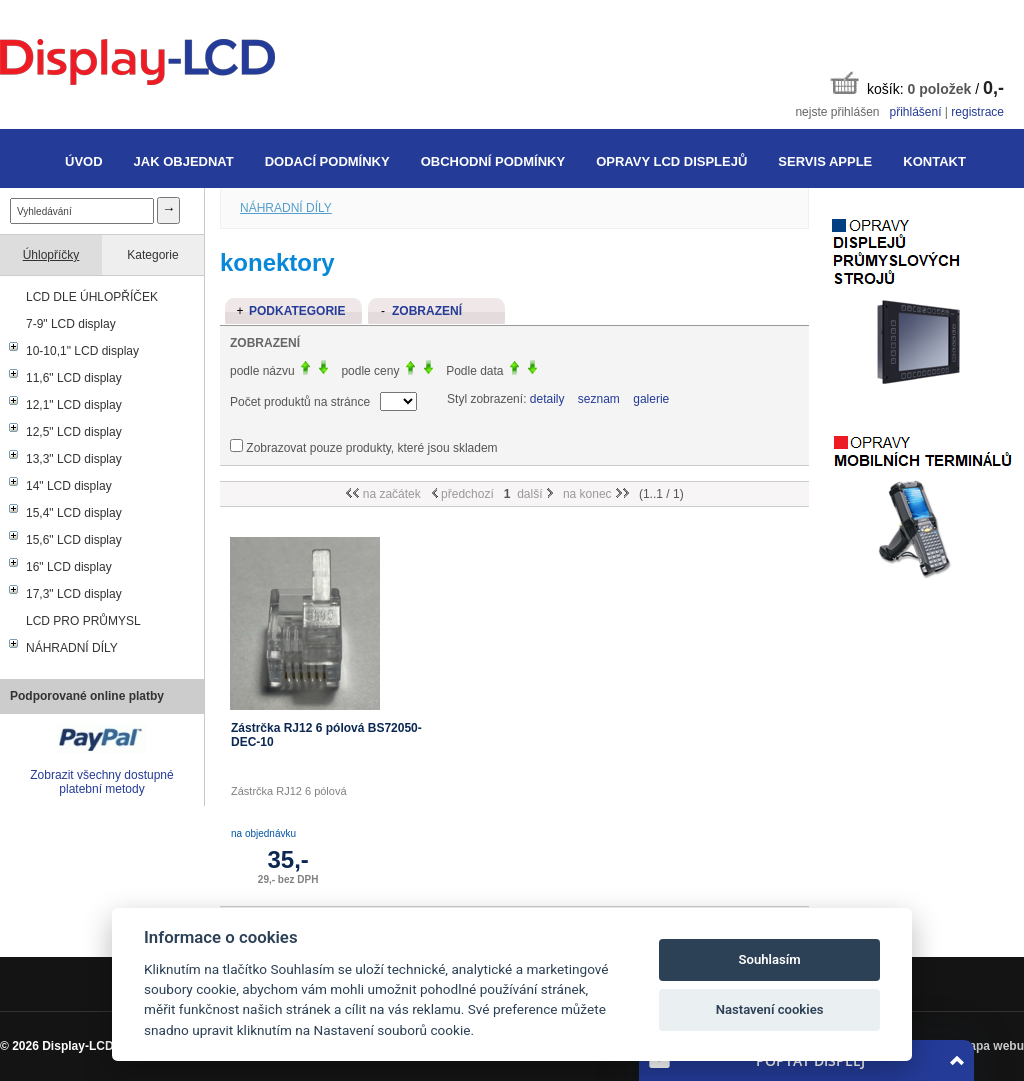 Image resolution: width=1024 pixels, height=1081 pixels. I want to click on Servis Apple, so click(825, 161).